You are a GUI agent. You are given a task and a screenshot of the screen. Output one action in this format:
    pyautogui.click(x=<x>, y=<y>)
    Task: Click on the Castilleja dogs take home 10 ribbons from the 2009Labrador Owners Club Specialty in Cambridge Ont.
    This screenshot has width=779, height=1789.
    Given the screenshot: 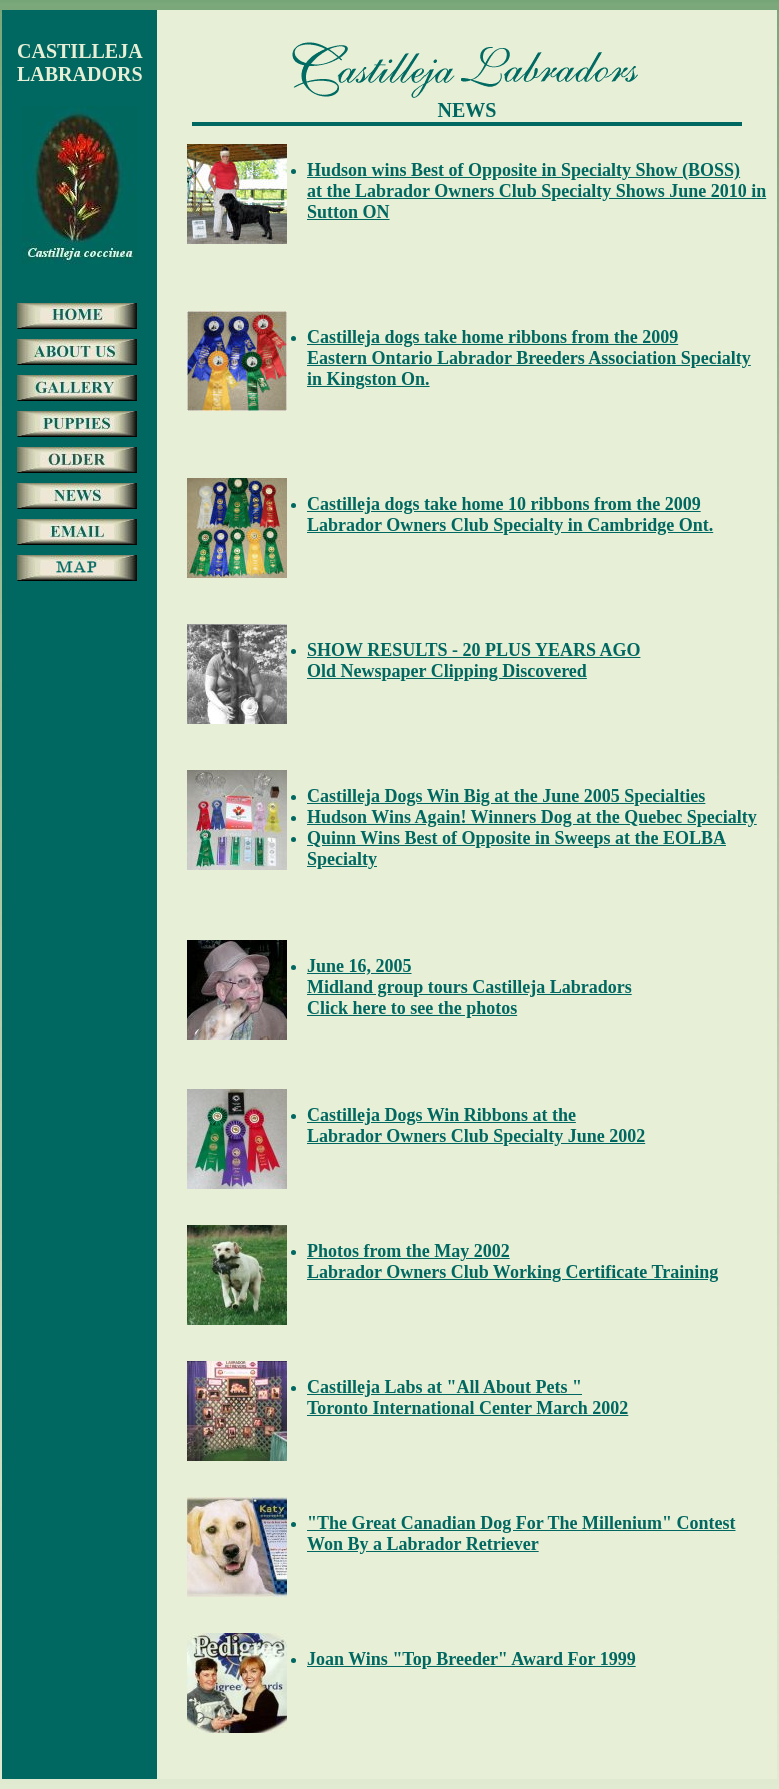 What is the action you would take?
    pyautogui.click(x=510, y=514)
    